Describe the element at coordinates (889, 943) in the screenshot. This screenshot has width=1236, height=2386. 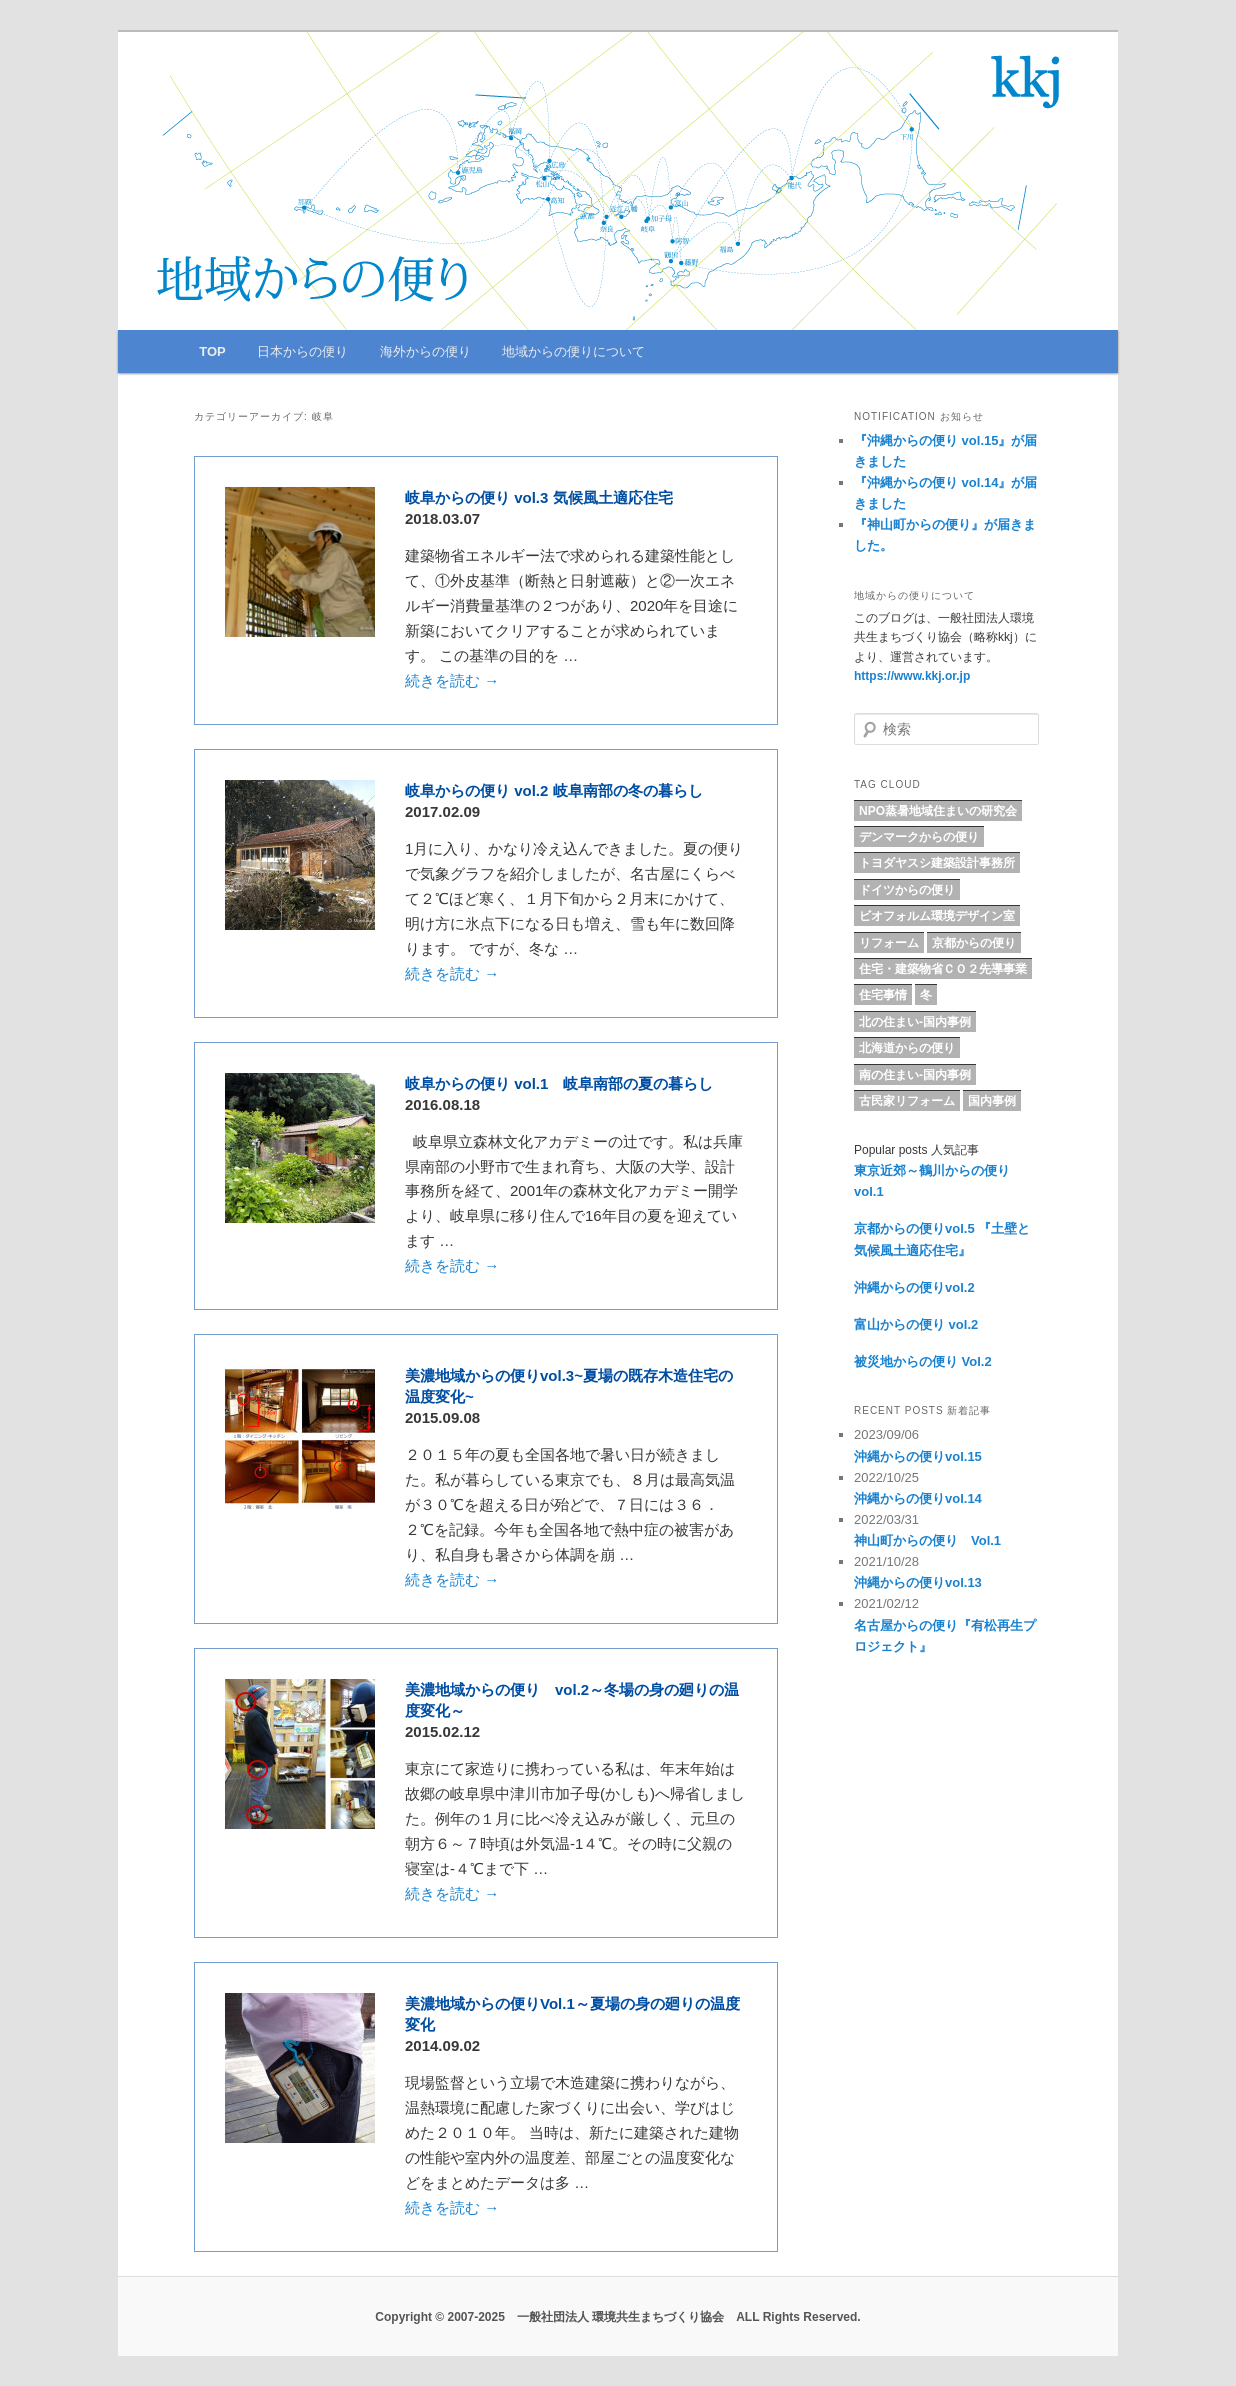
I see `リフォーム [リフォーム (8個の項目)]` at that location.